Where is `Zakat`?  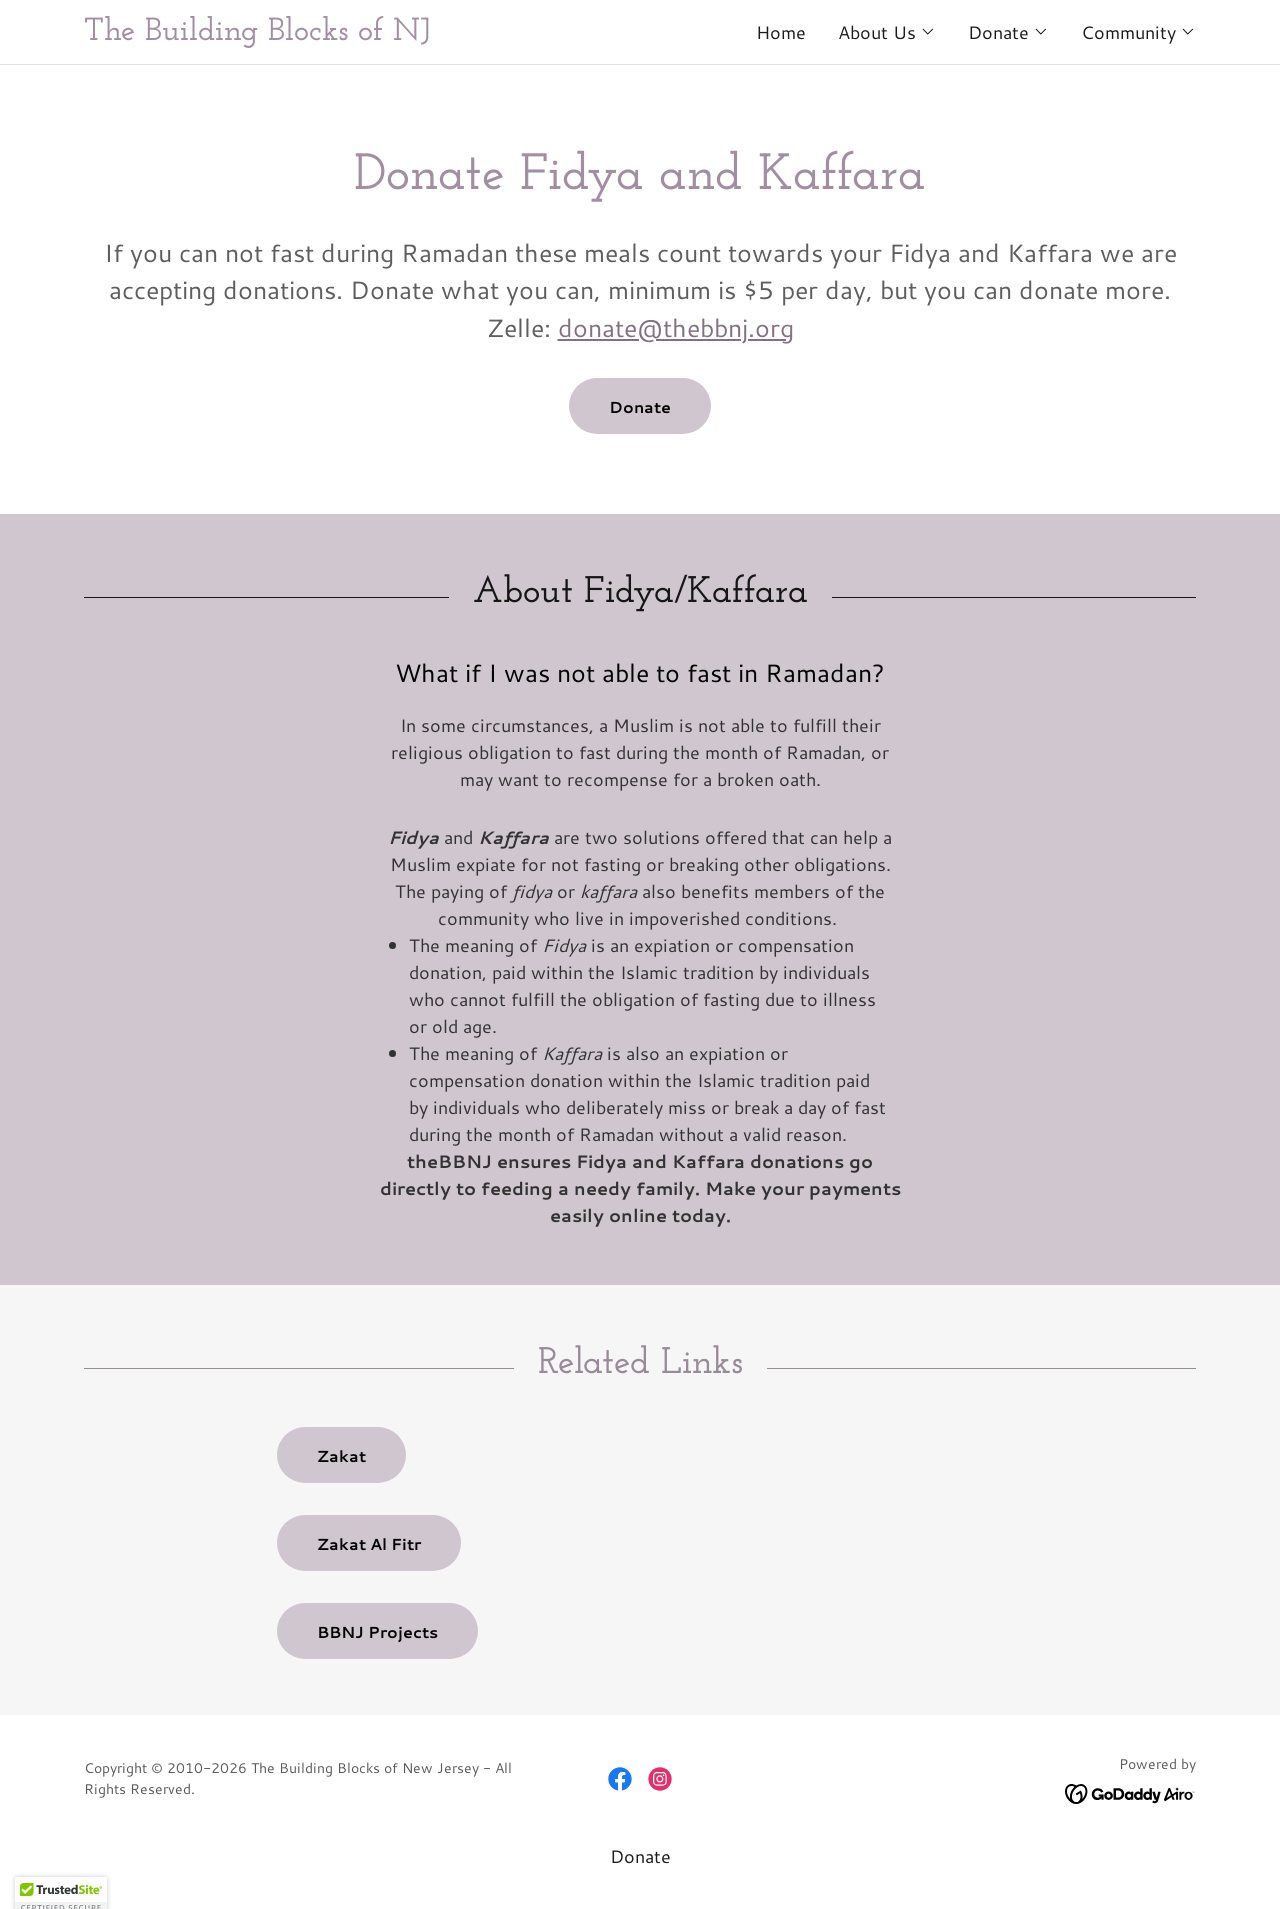
Zakat is located at coordinates (341, 1455).